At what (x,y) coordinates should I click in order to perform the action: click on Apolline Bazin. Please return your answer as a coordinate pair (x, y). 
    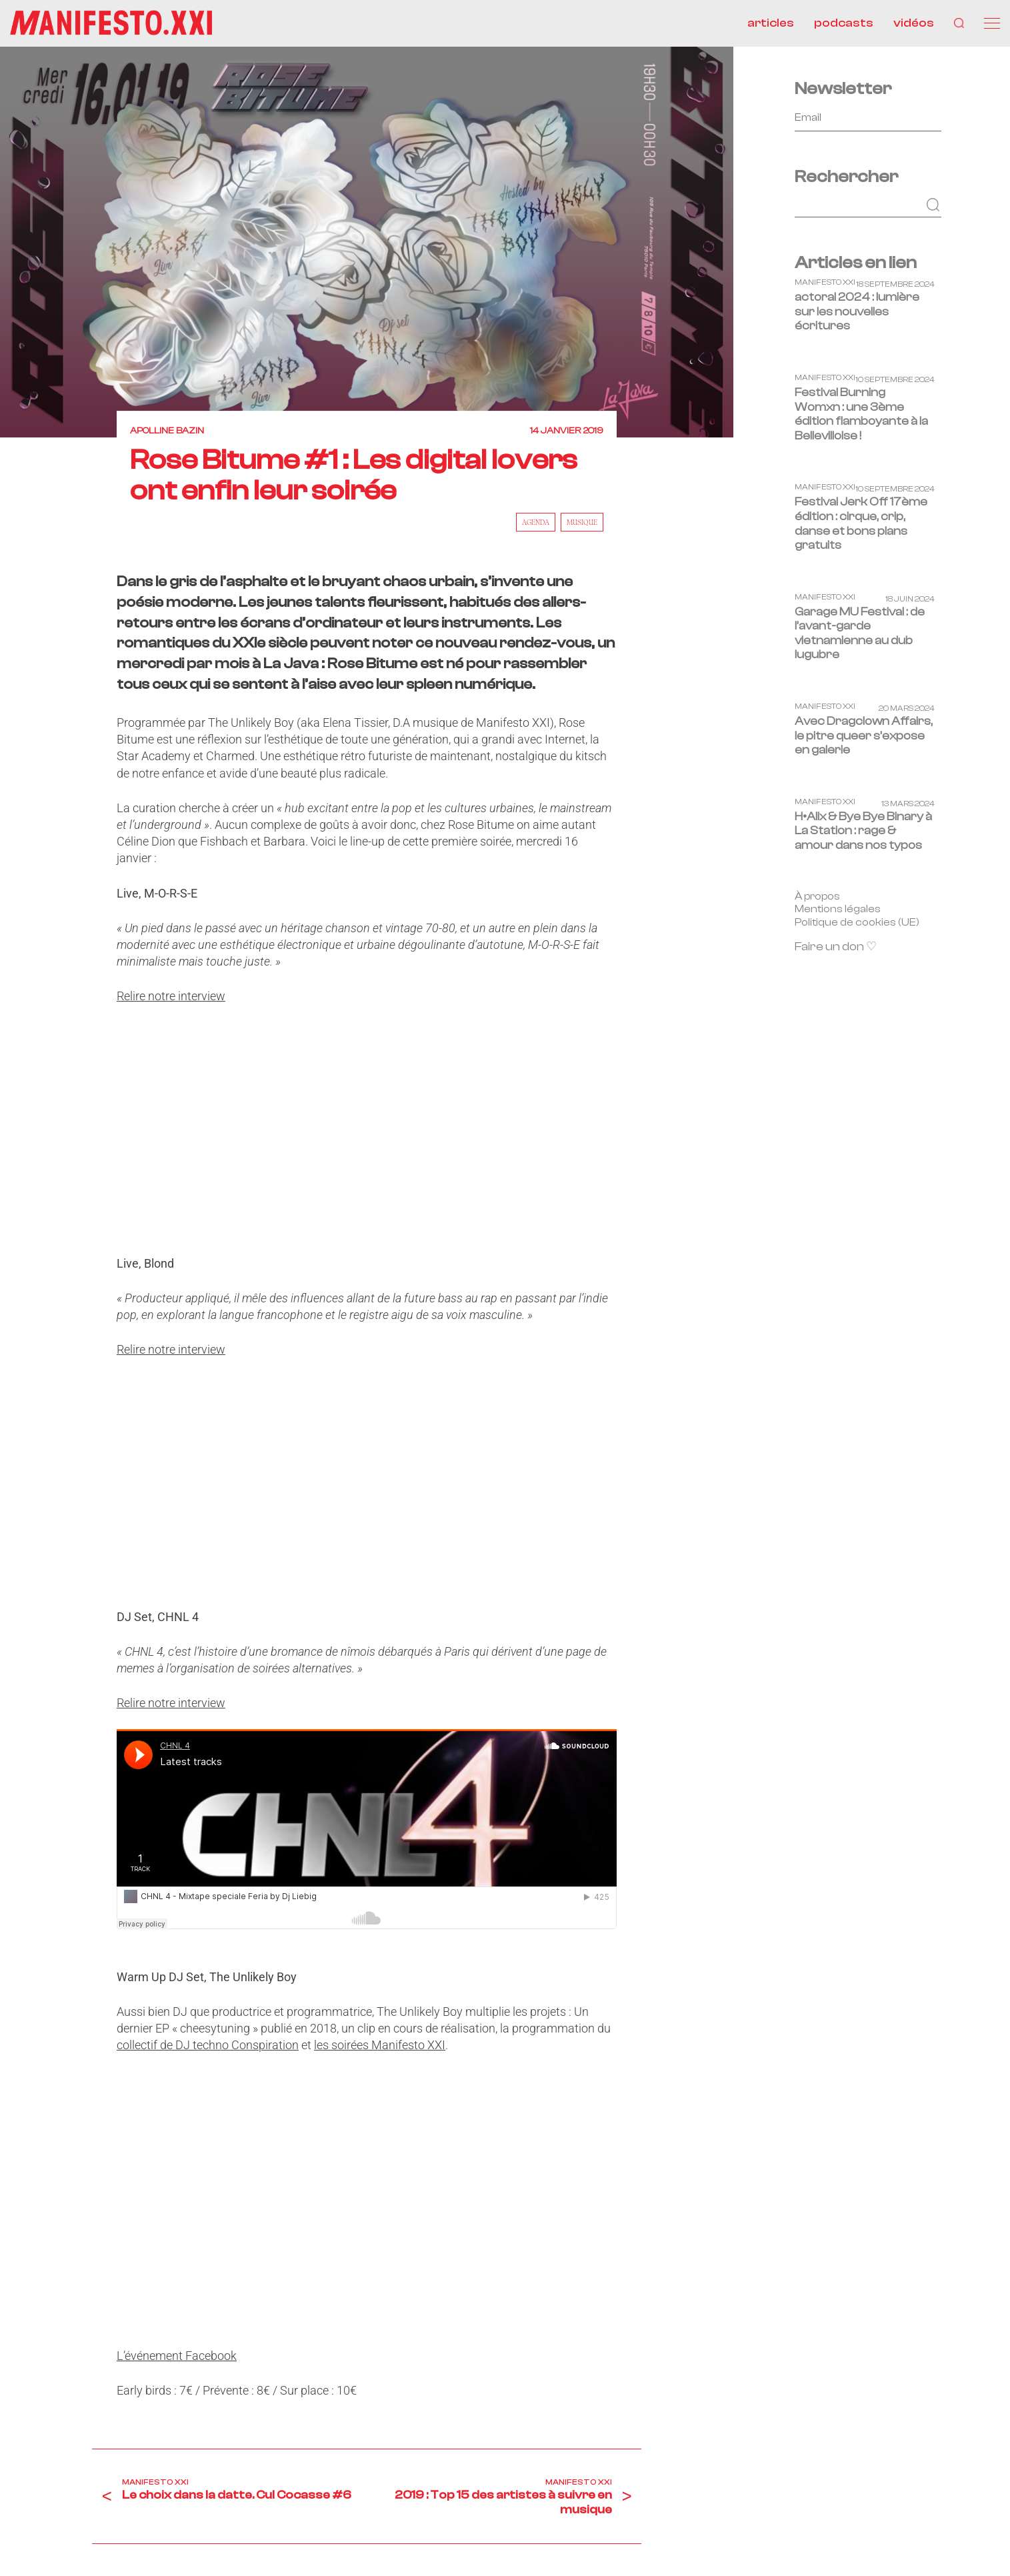
    Looking at the image, I should click on (167, 430).